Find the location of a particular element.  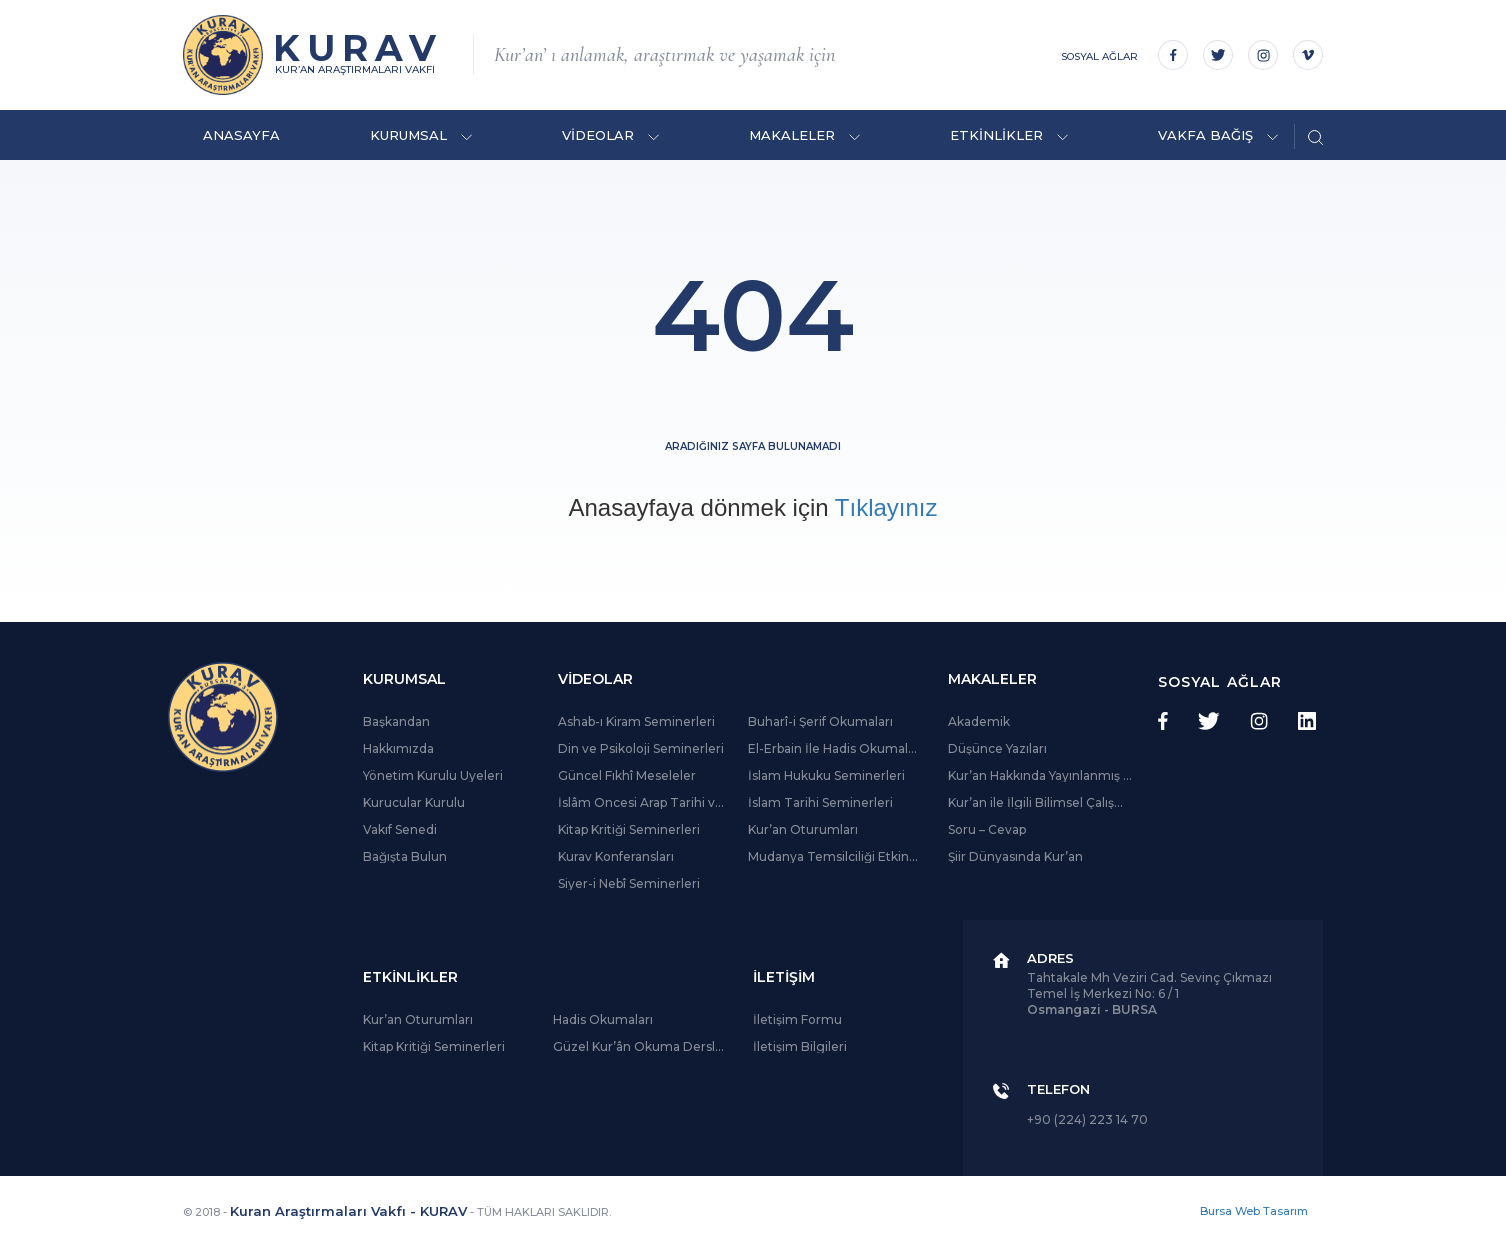

ANASAYFA is located at coordinates (241, 135).